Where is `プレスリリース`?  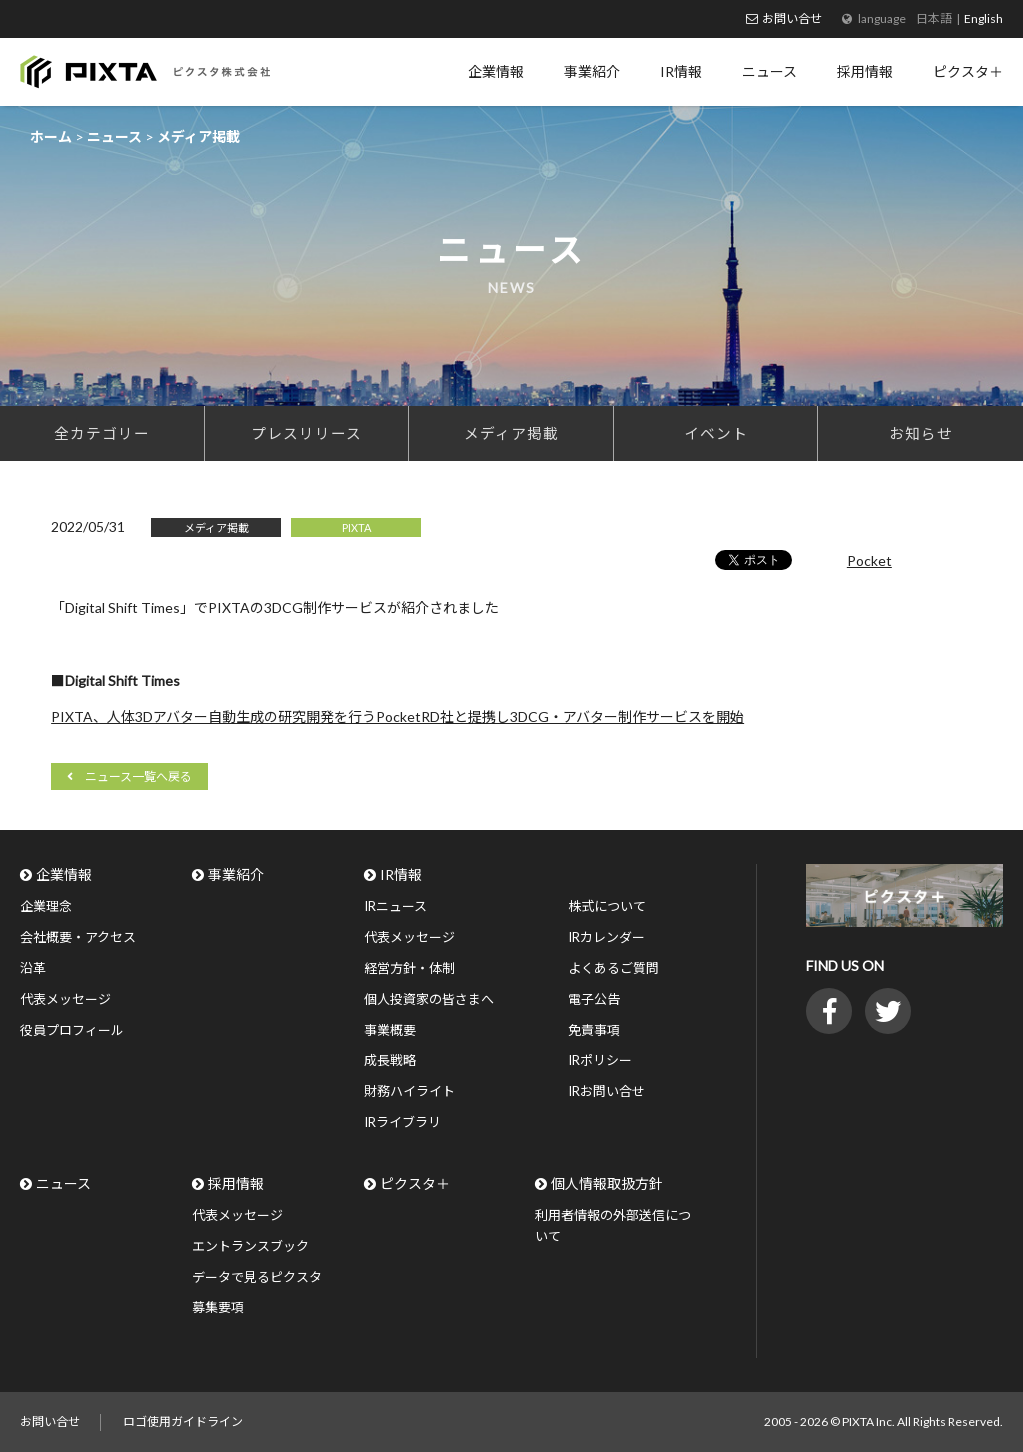 プレスリリース is located at coordinates (306, 433).